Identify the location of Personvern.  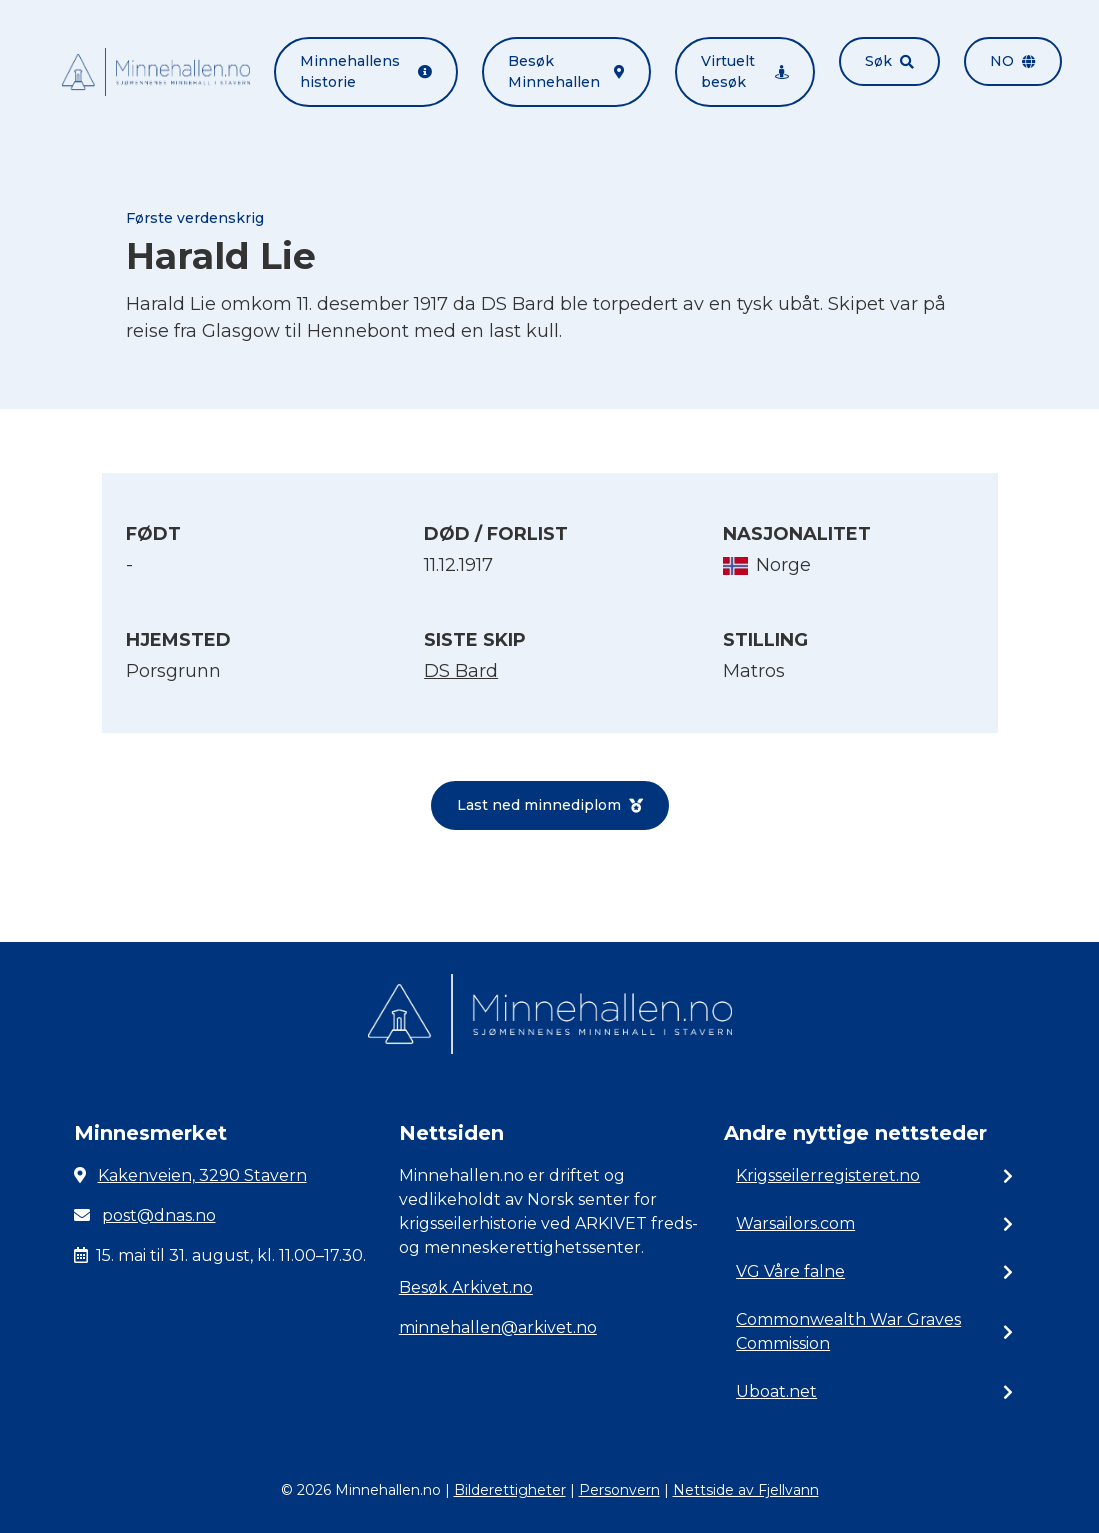
(619, 1490).